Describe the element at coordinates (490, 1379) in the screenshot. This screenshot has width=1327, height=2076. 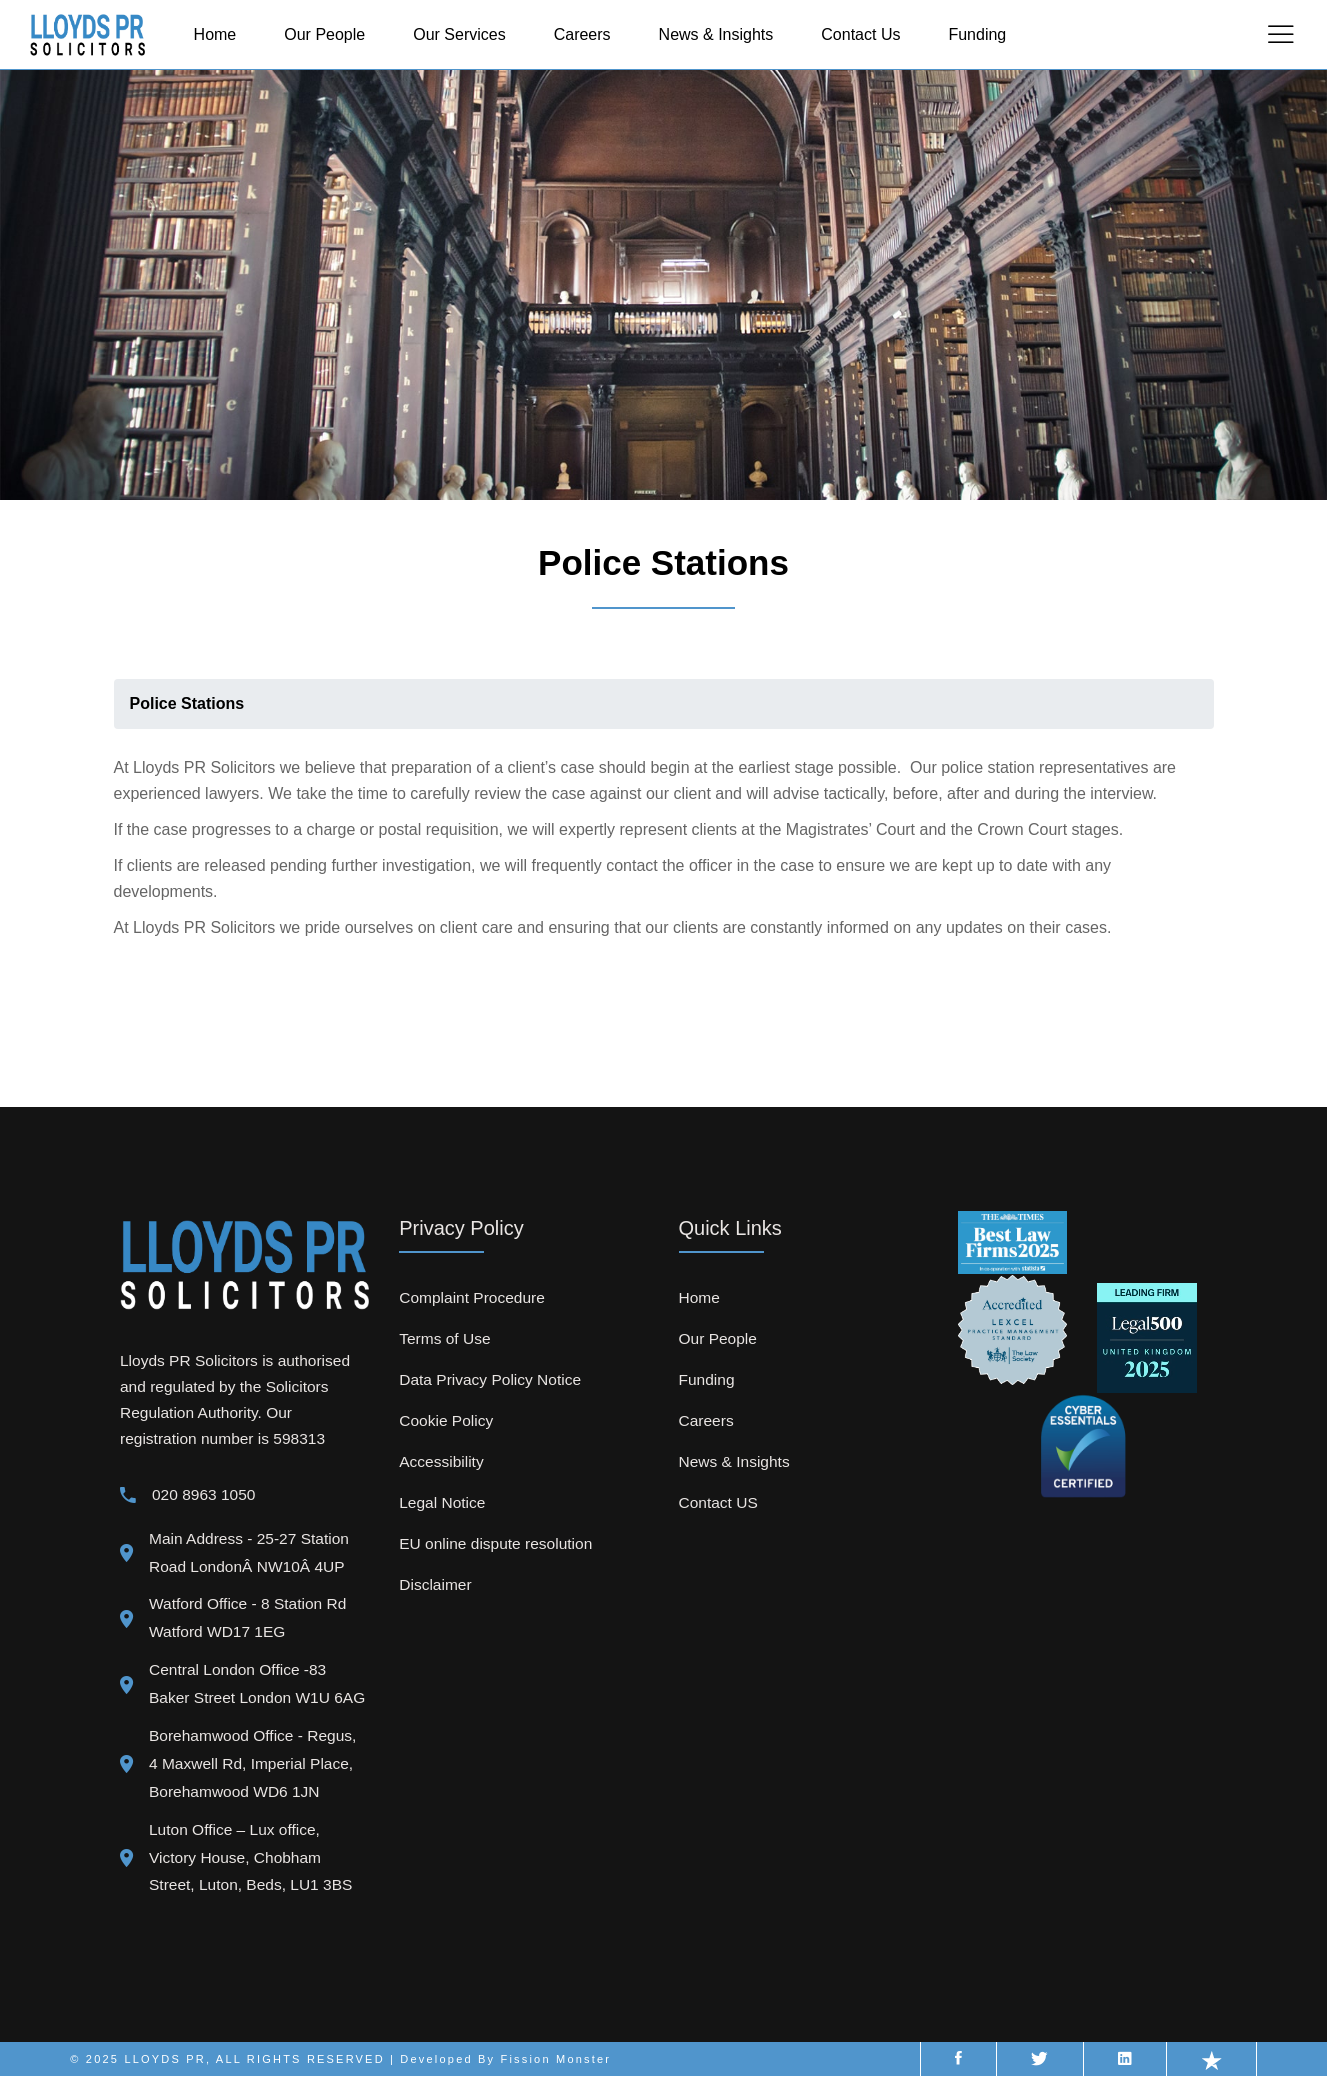
I see `Data Privacy Policy Notice` at that location.